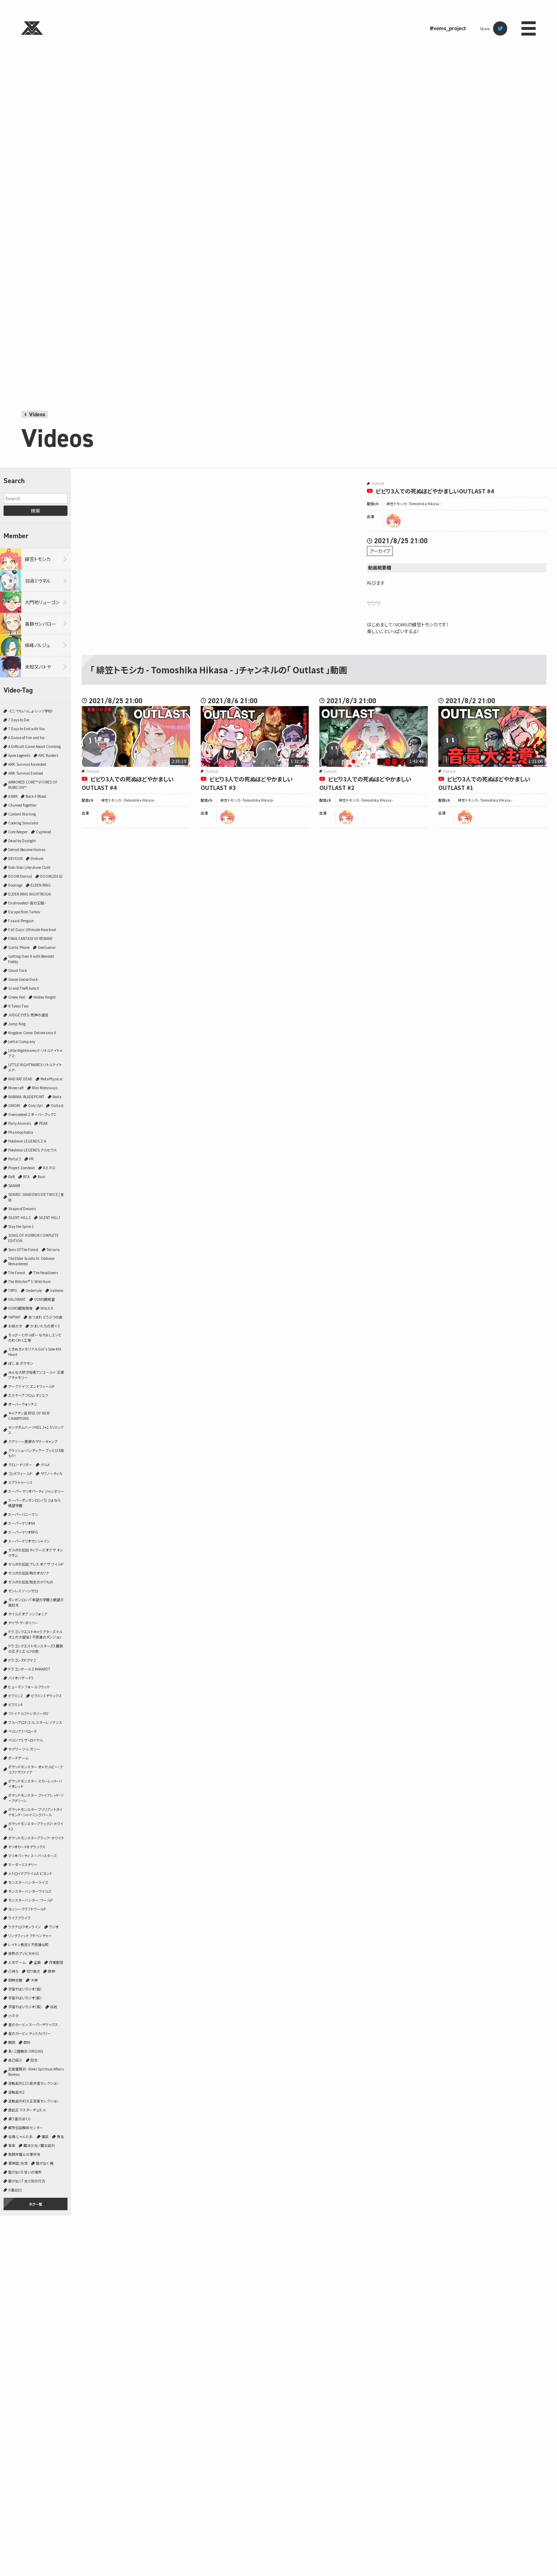 The width and height of the screenshot is (557, 2576). What do you see at coordinates (28, 1944) in the screenshot?
I see `レイトン教授と不思議な町` at bounding box center [28, 1944].